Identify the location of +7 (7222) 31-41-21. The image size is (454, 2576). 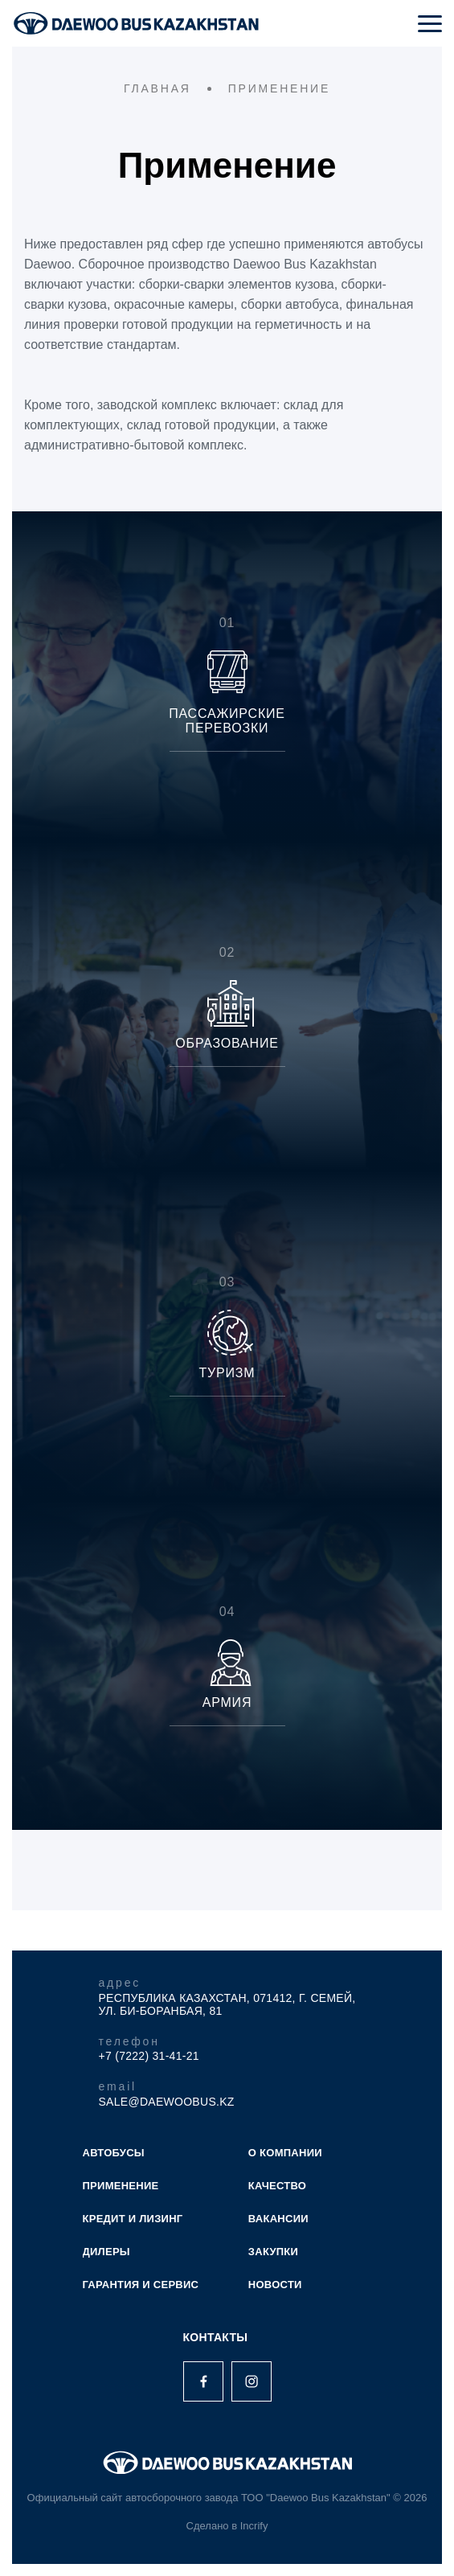
(149, 2055).